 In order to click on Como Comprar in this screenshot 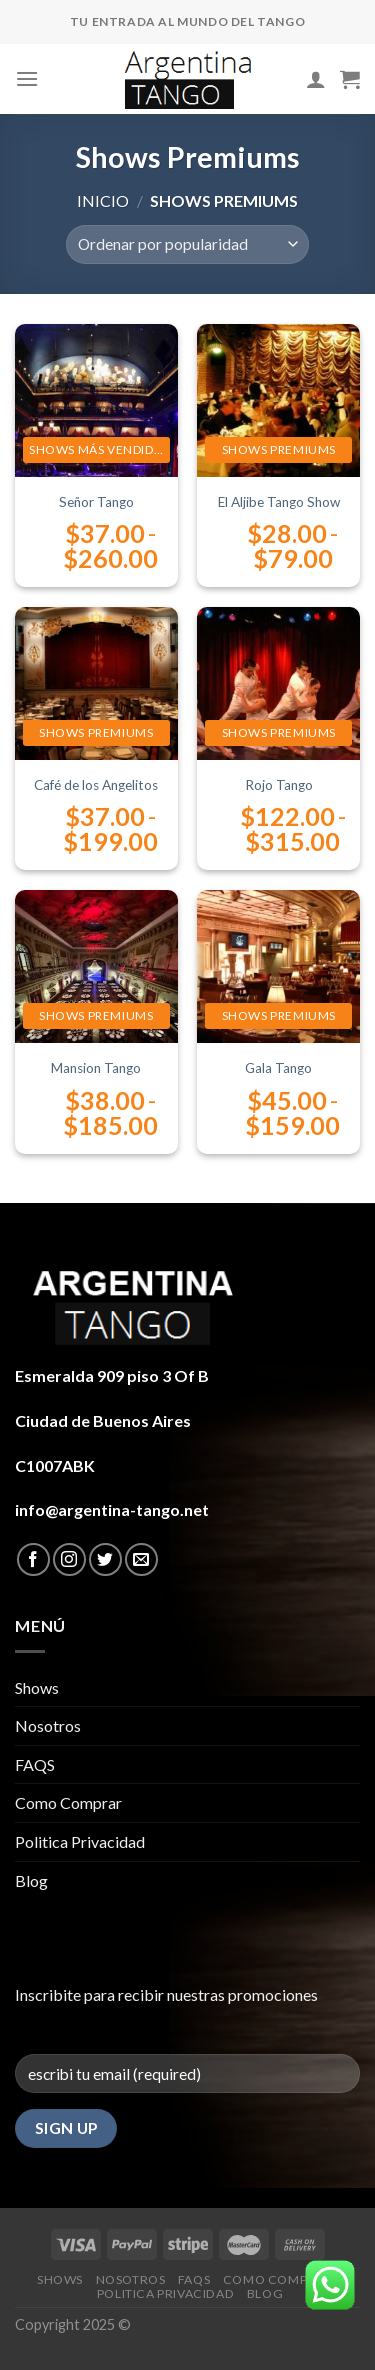, I will do `click(68, 1802)`.